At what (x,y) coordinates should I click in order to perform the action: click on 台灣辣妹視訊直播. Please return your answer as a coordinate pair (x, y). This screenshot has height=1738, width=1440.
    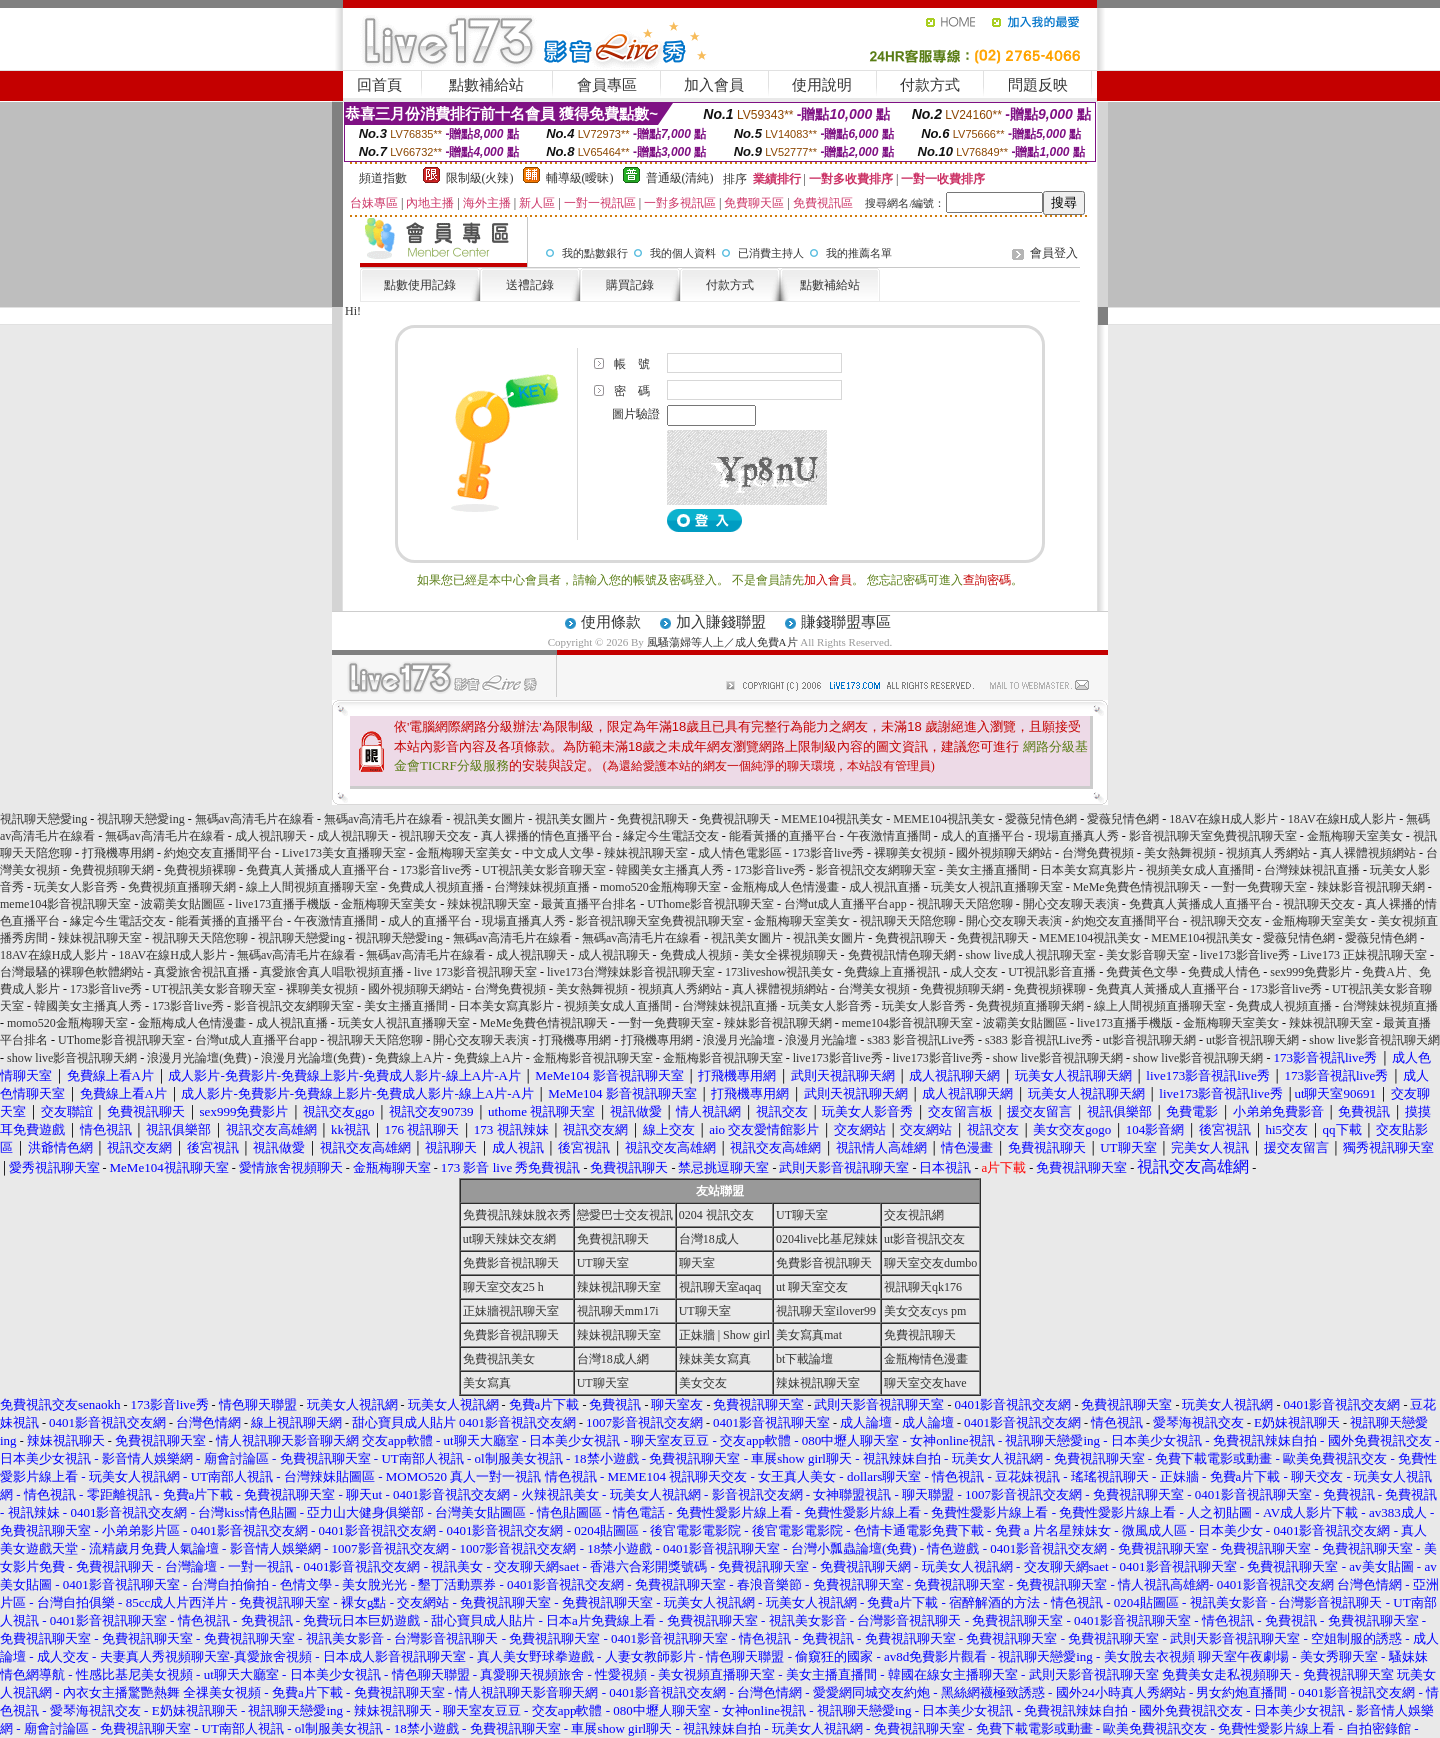
    Looking at the image, I should click on (1312, 870).